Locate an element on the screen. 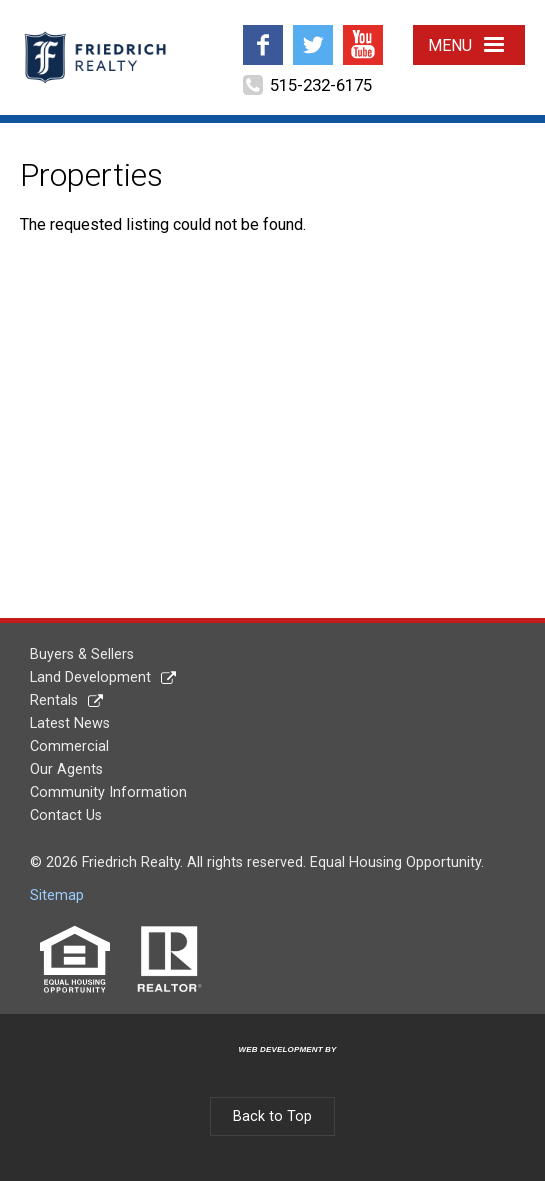 The height and width of the screenshot is (1181, 545). Buyers & Sellers is located at coordinates (82, 654).